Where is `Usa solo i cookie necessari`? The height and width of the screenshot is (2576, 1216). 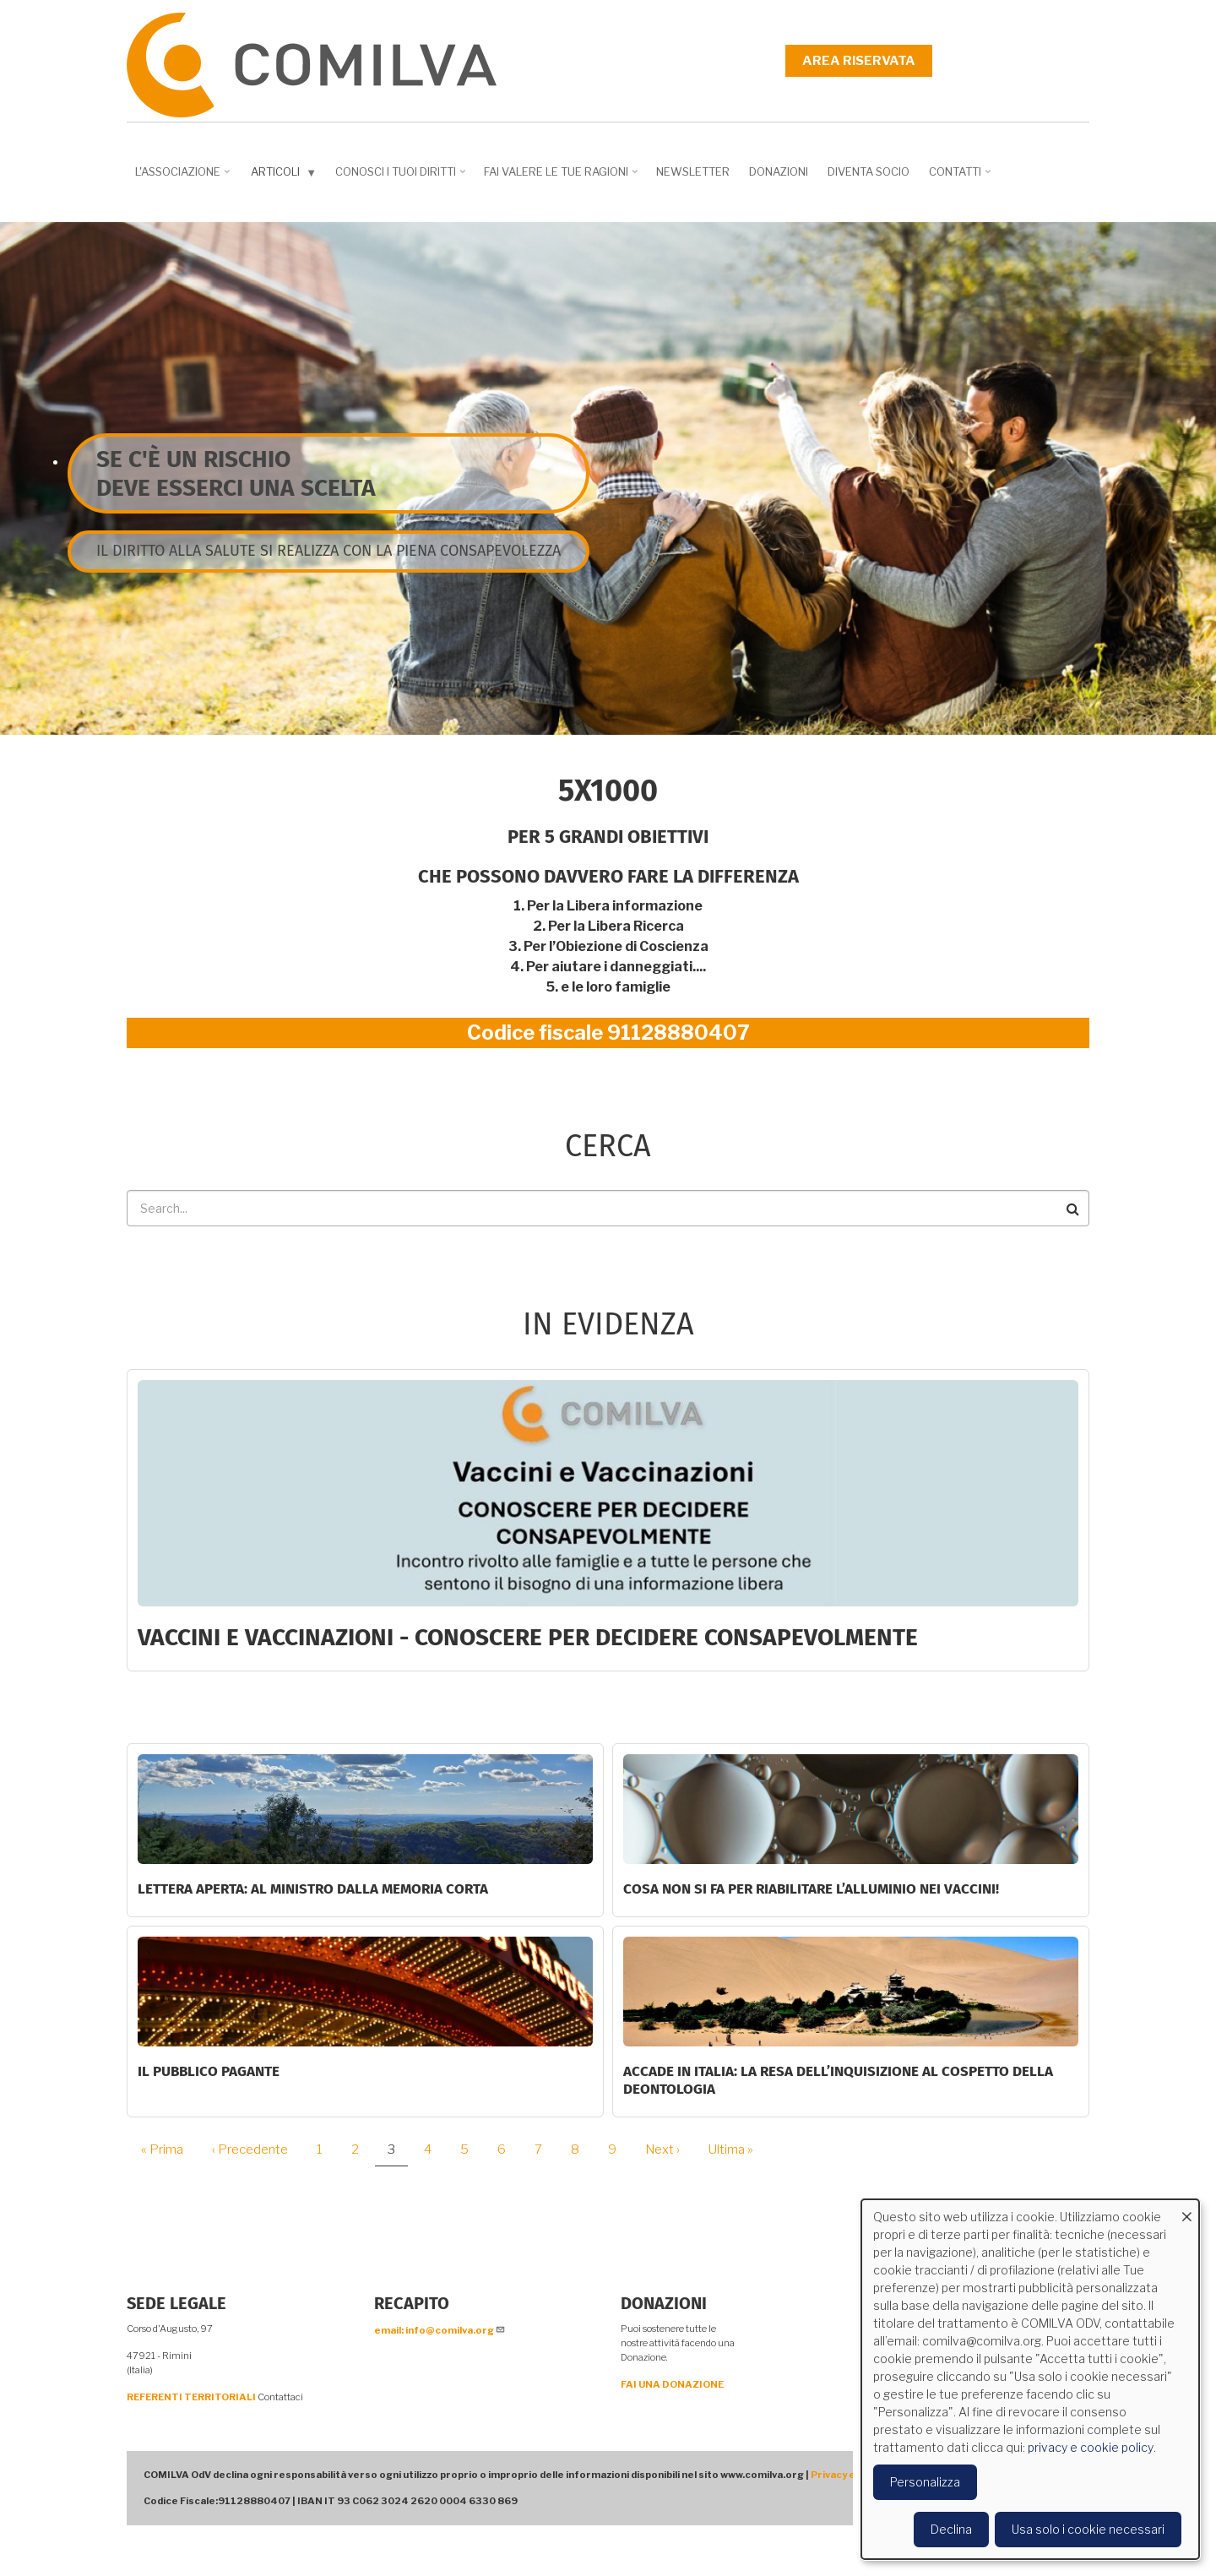 Usa solo i cookie necessari is located at coordinates (1088, 2529).